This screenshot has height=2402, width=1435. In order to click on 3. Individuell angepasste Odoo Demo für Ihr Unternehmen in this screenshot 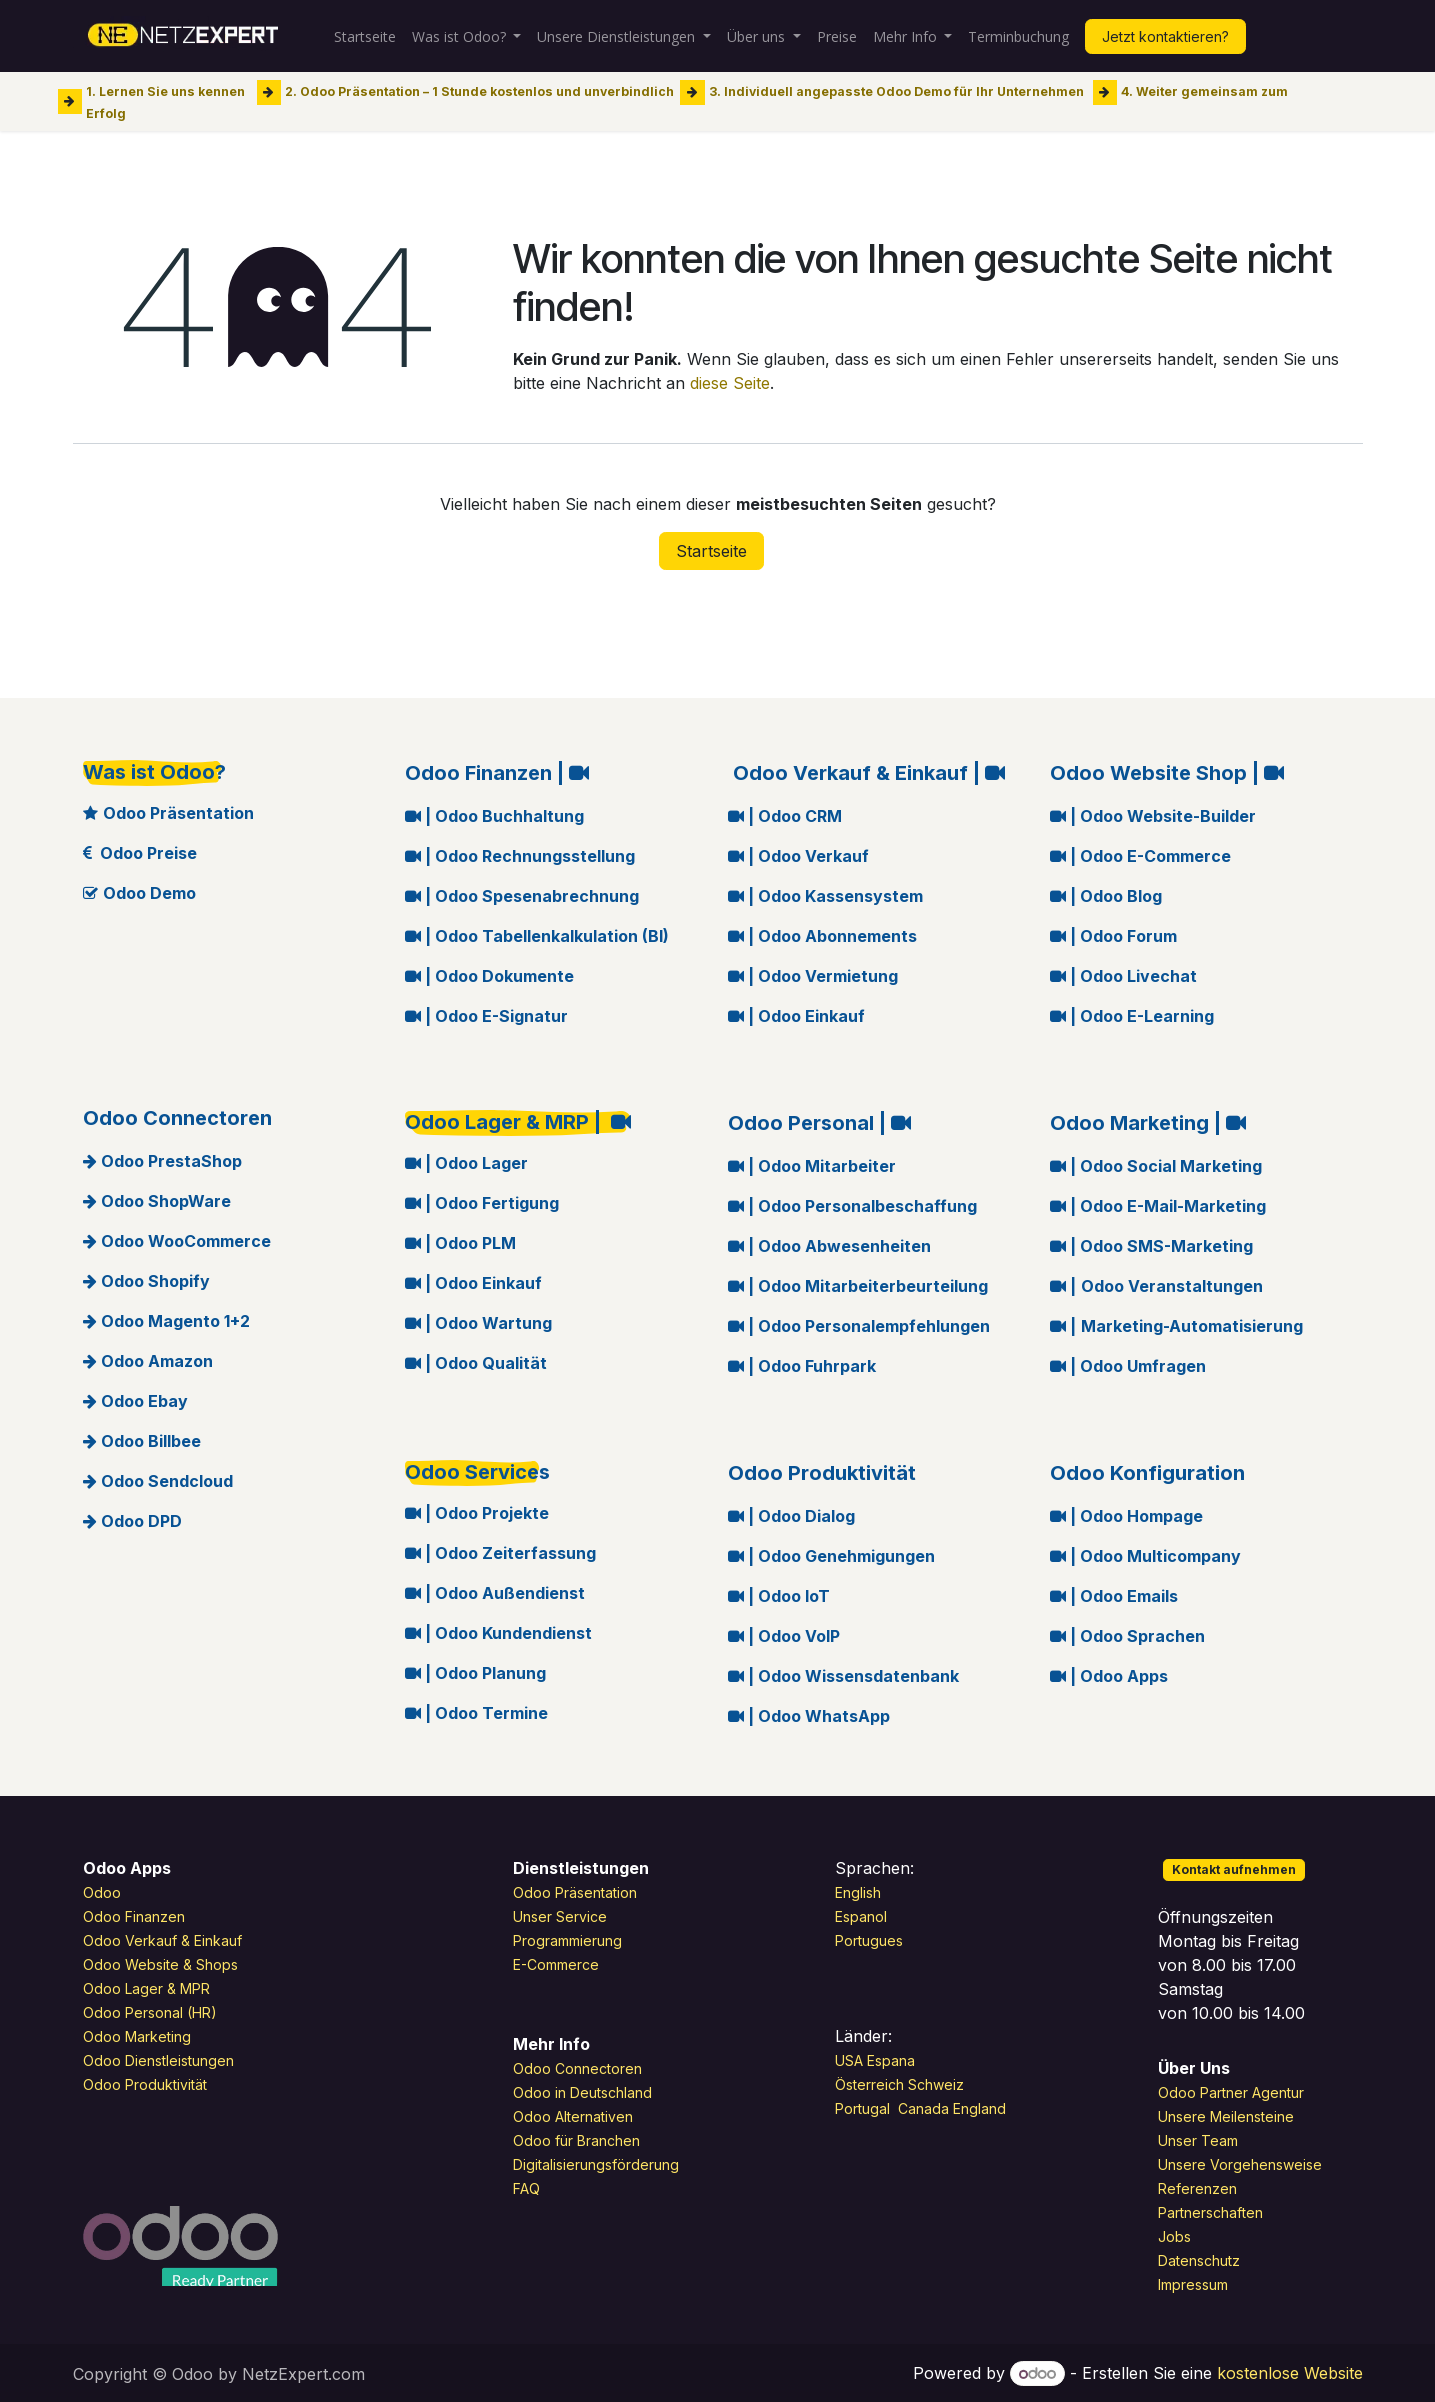, I will do `click(896, 91)`.